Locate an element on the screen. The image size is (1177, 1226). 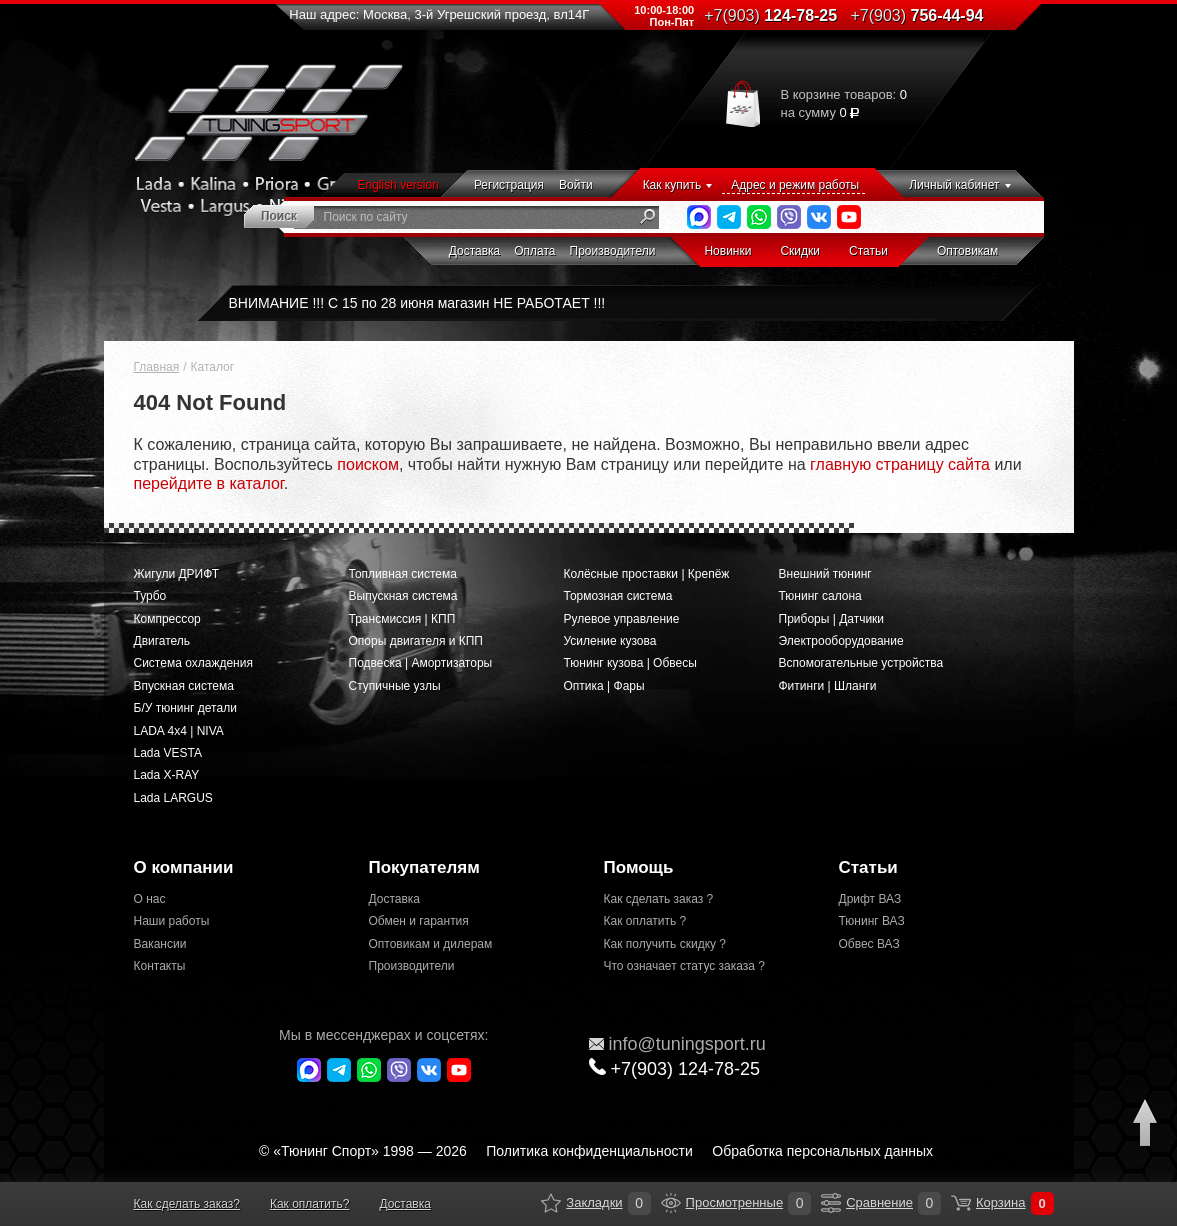
Ступичные узлы is located at coordinates (395, 686).